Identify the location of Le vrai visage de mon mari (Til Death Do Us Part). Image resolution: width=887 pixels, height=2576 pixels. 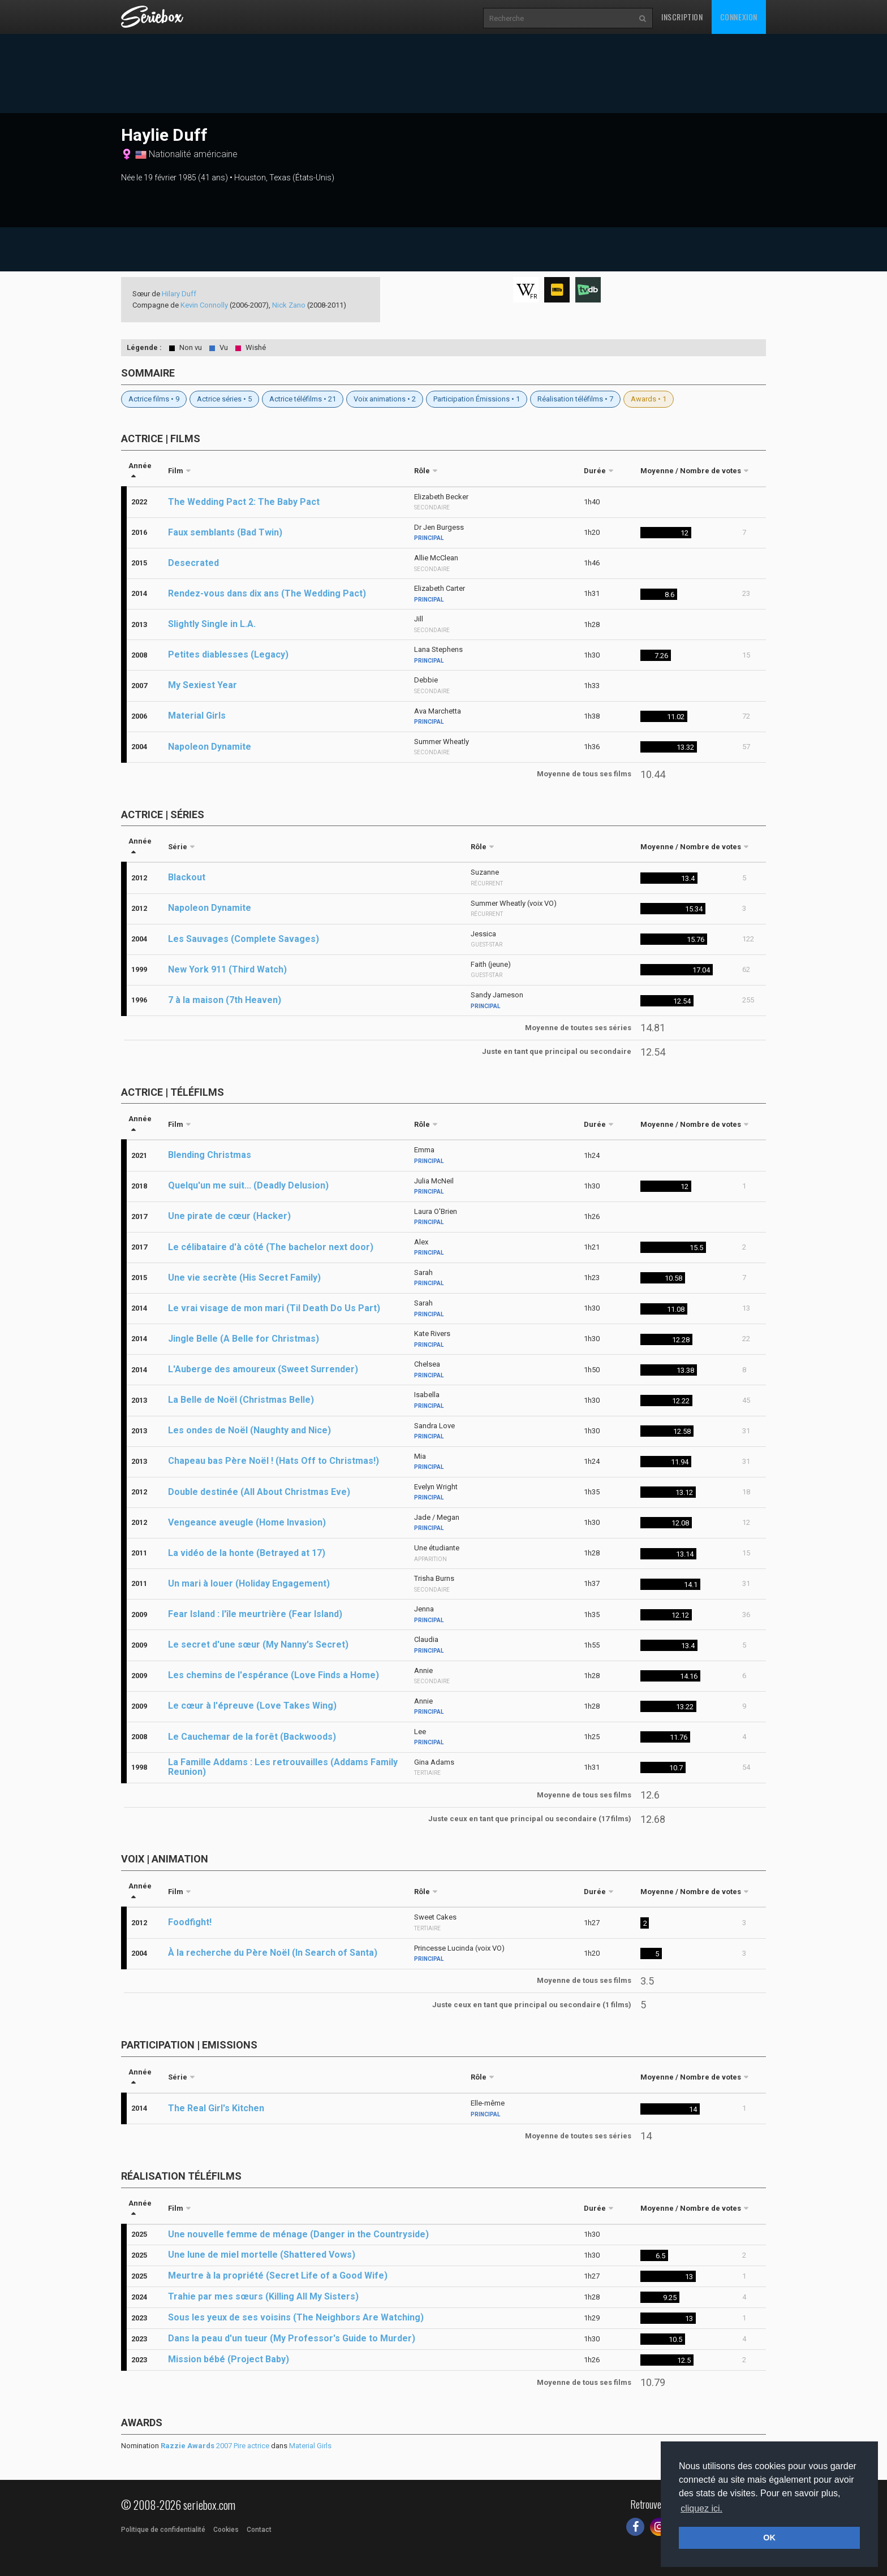
(274, 1308).